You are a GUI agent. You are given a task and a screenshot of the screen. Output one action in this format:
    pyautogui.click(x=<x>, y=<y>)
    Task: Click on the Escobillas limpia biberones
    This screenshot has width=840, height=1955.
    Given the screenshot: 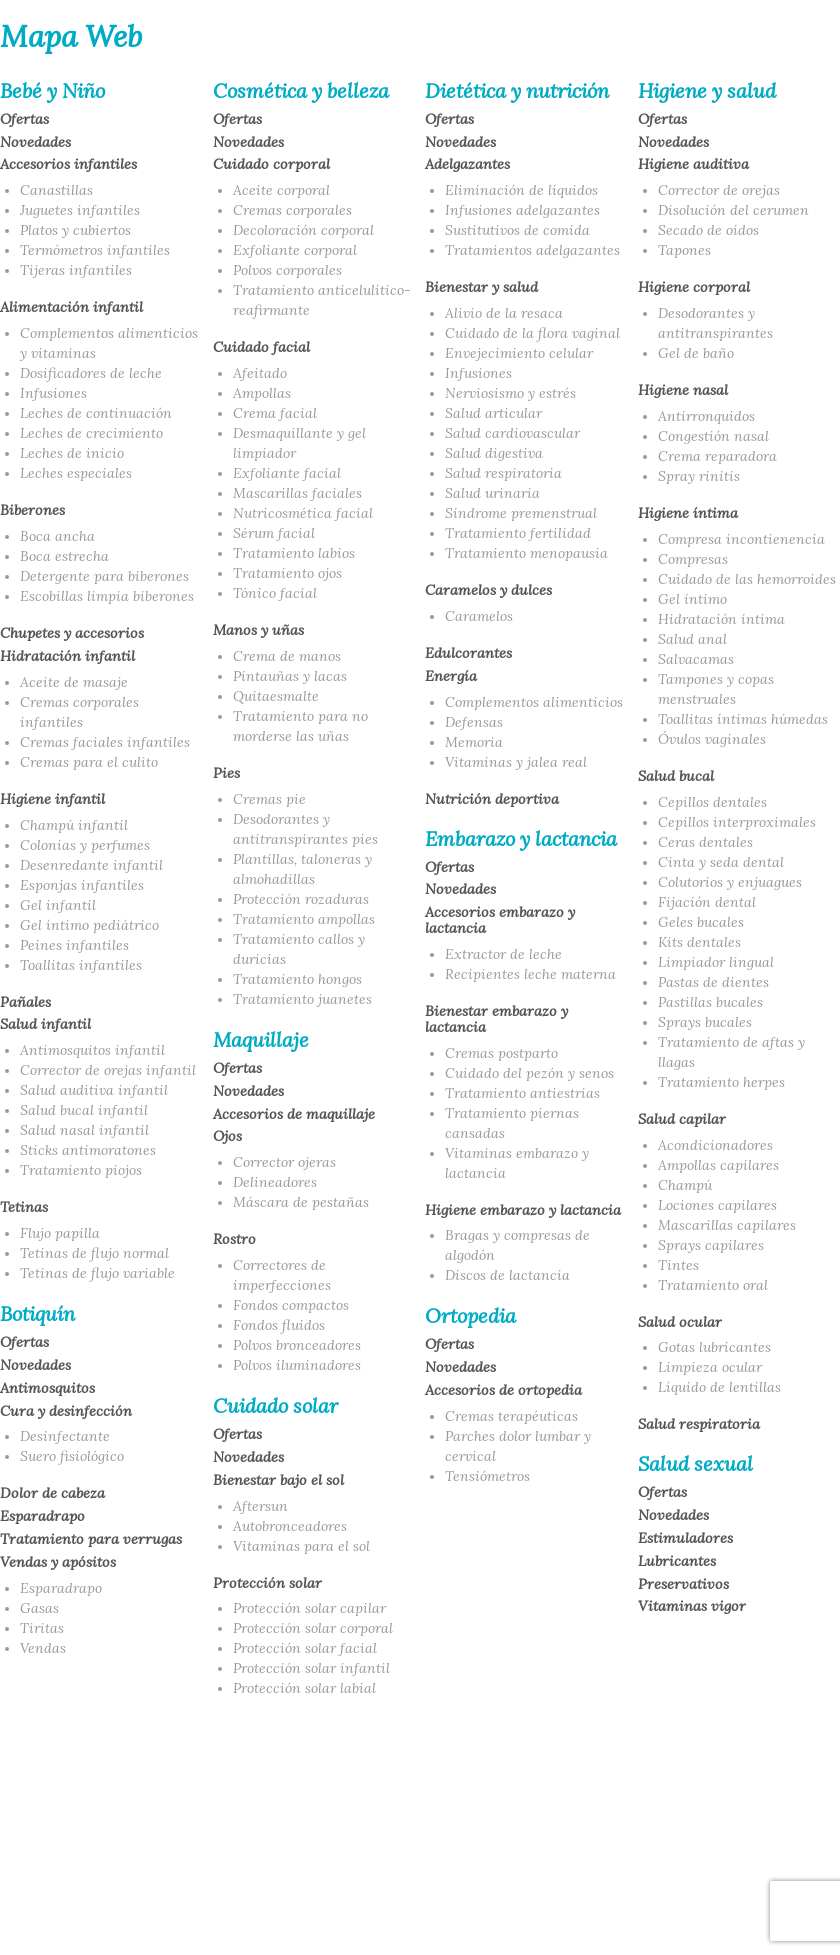 What is the action you would take?
    pyautogui.click(x=107, y=596)
    